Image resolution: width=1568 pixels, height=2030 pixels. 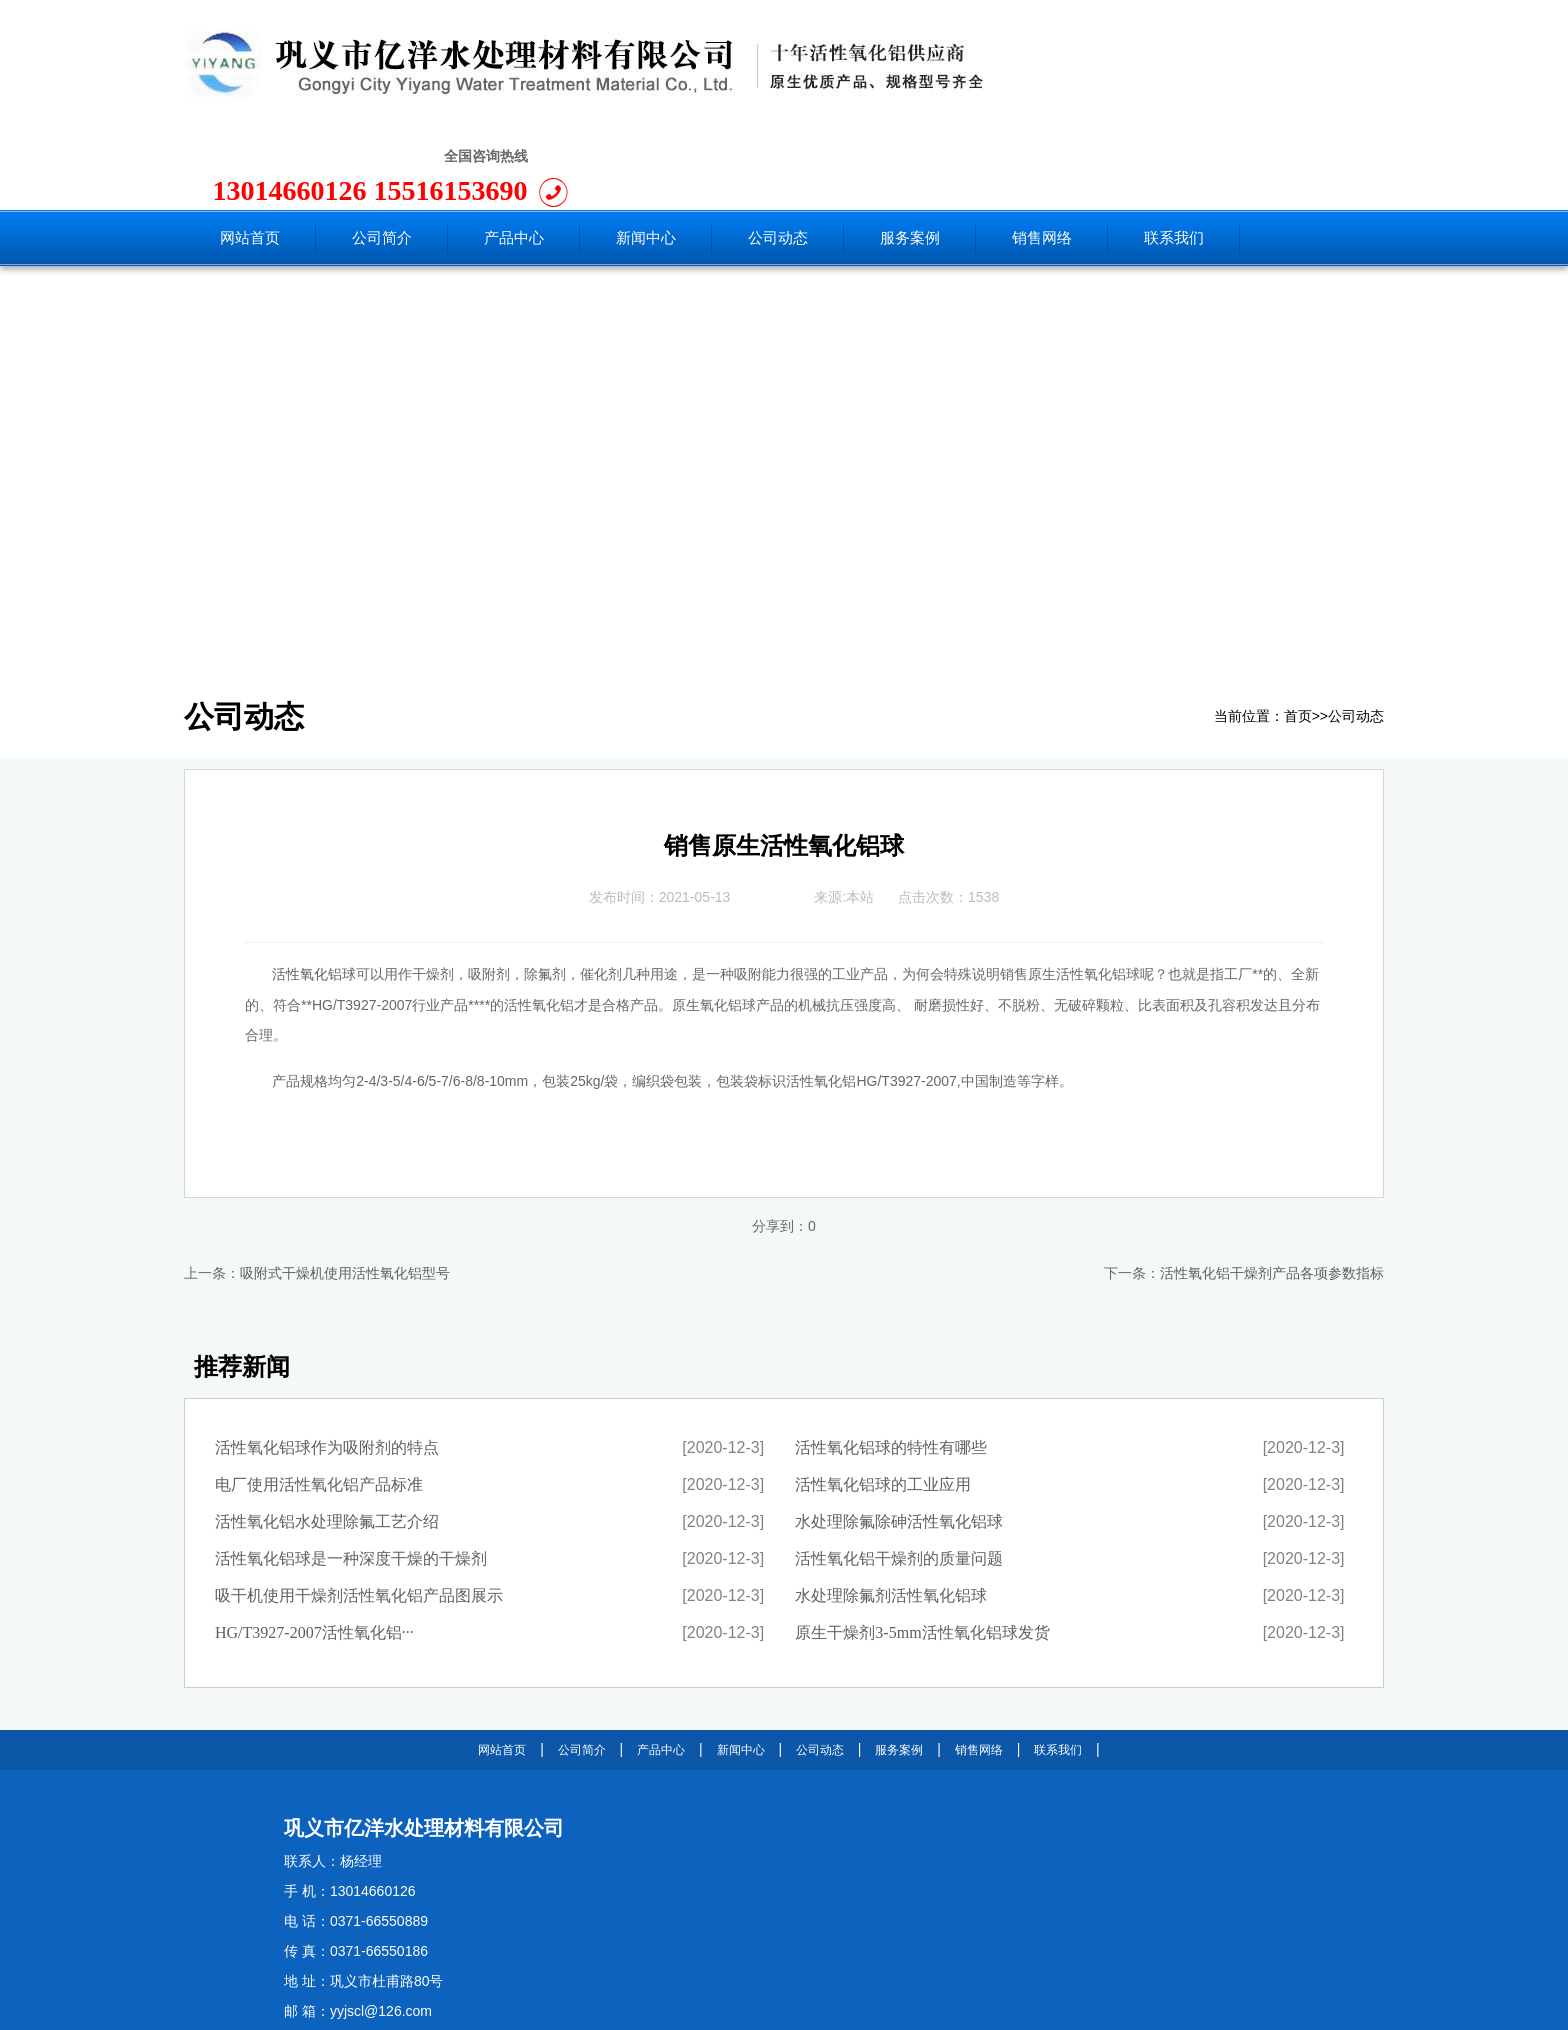 I want to click on 吸附式干燥机使用活性氧化铝型号, so click(x=345, y=1182).